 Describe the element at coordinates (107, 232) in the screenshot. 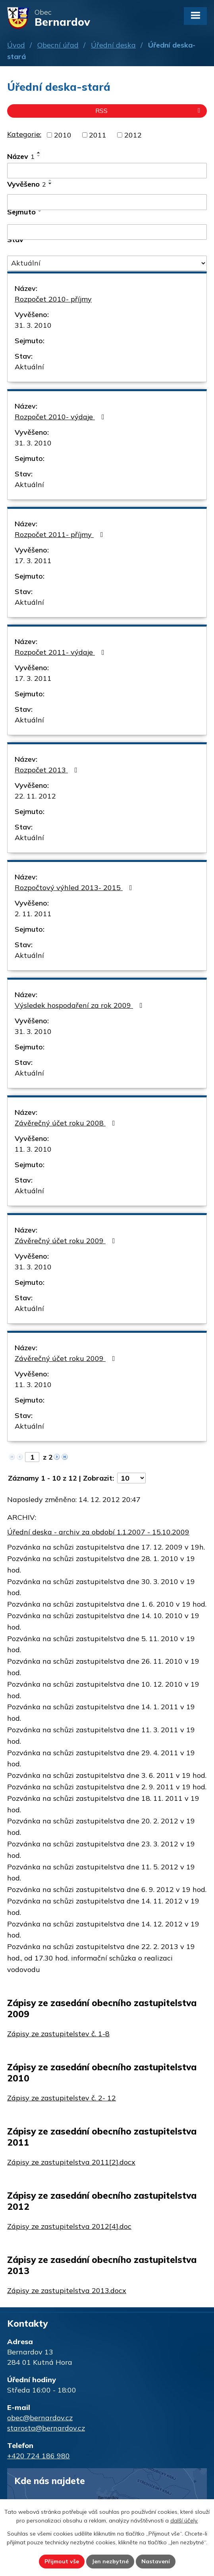

I see `[Filtrovat podle Sejmuto]` at that location.